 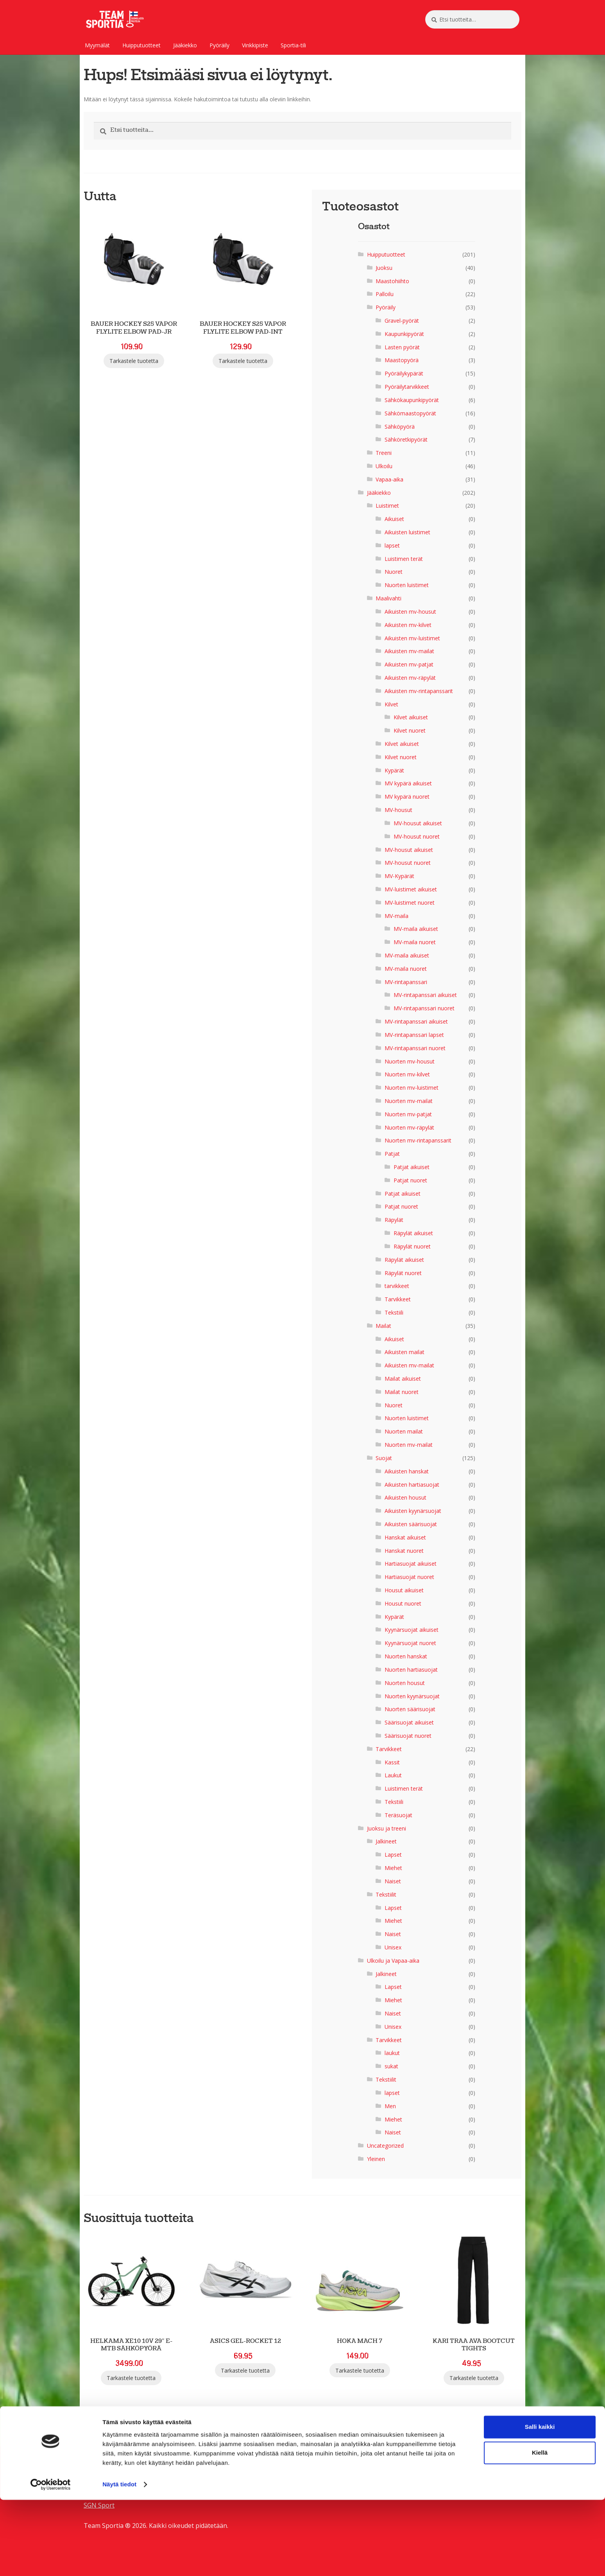 I want to click on Luistimet, so click(x=387, y=505).